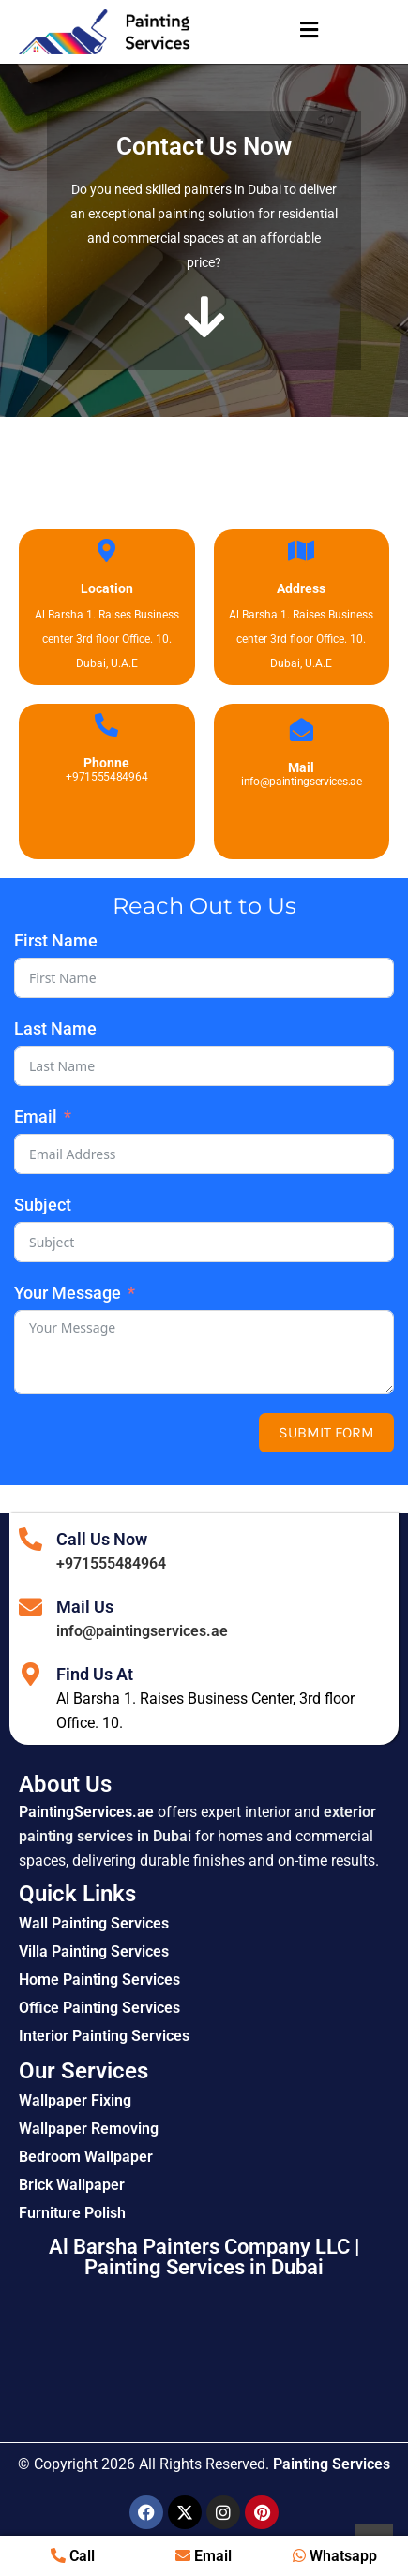  What do you see at coordinates (326, 1432) in the screenshot?
I see `Submit Form` at bounding box center [326, 1432].